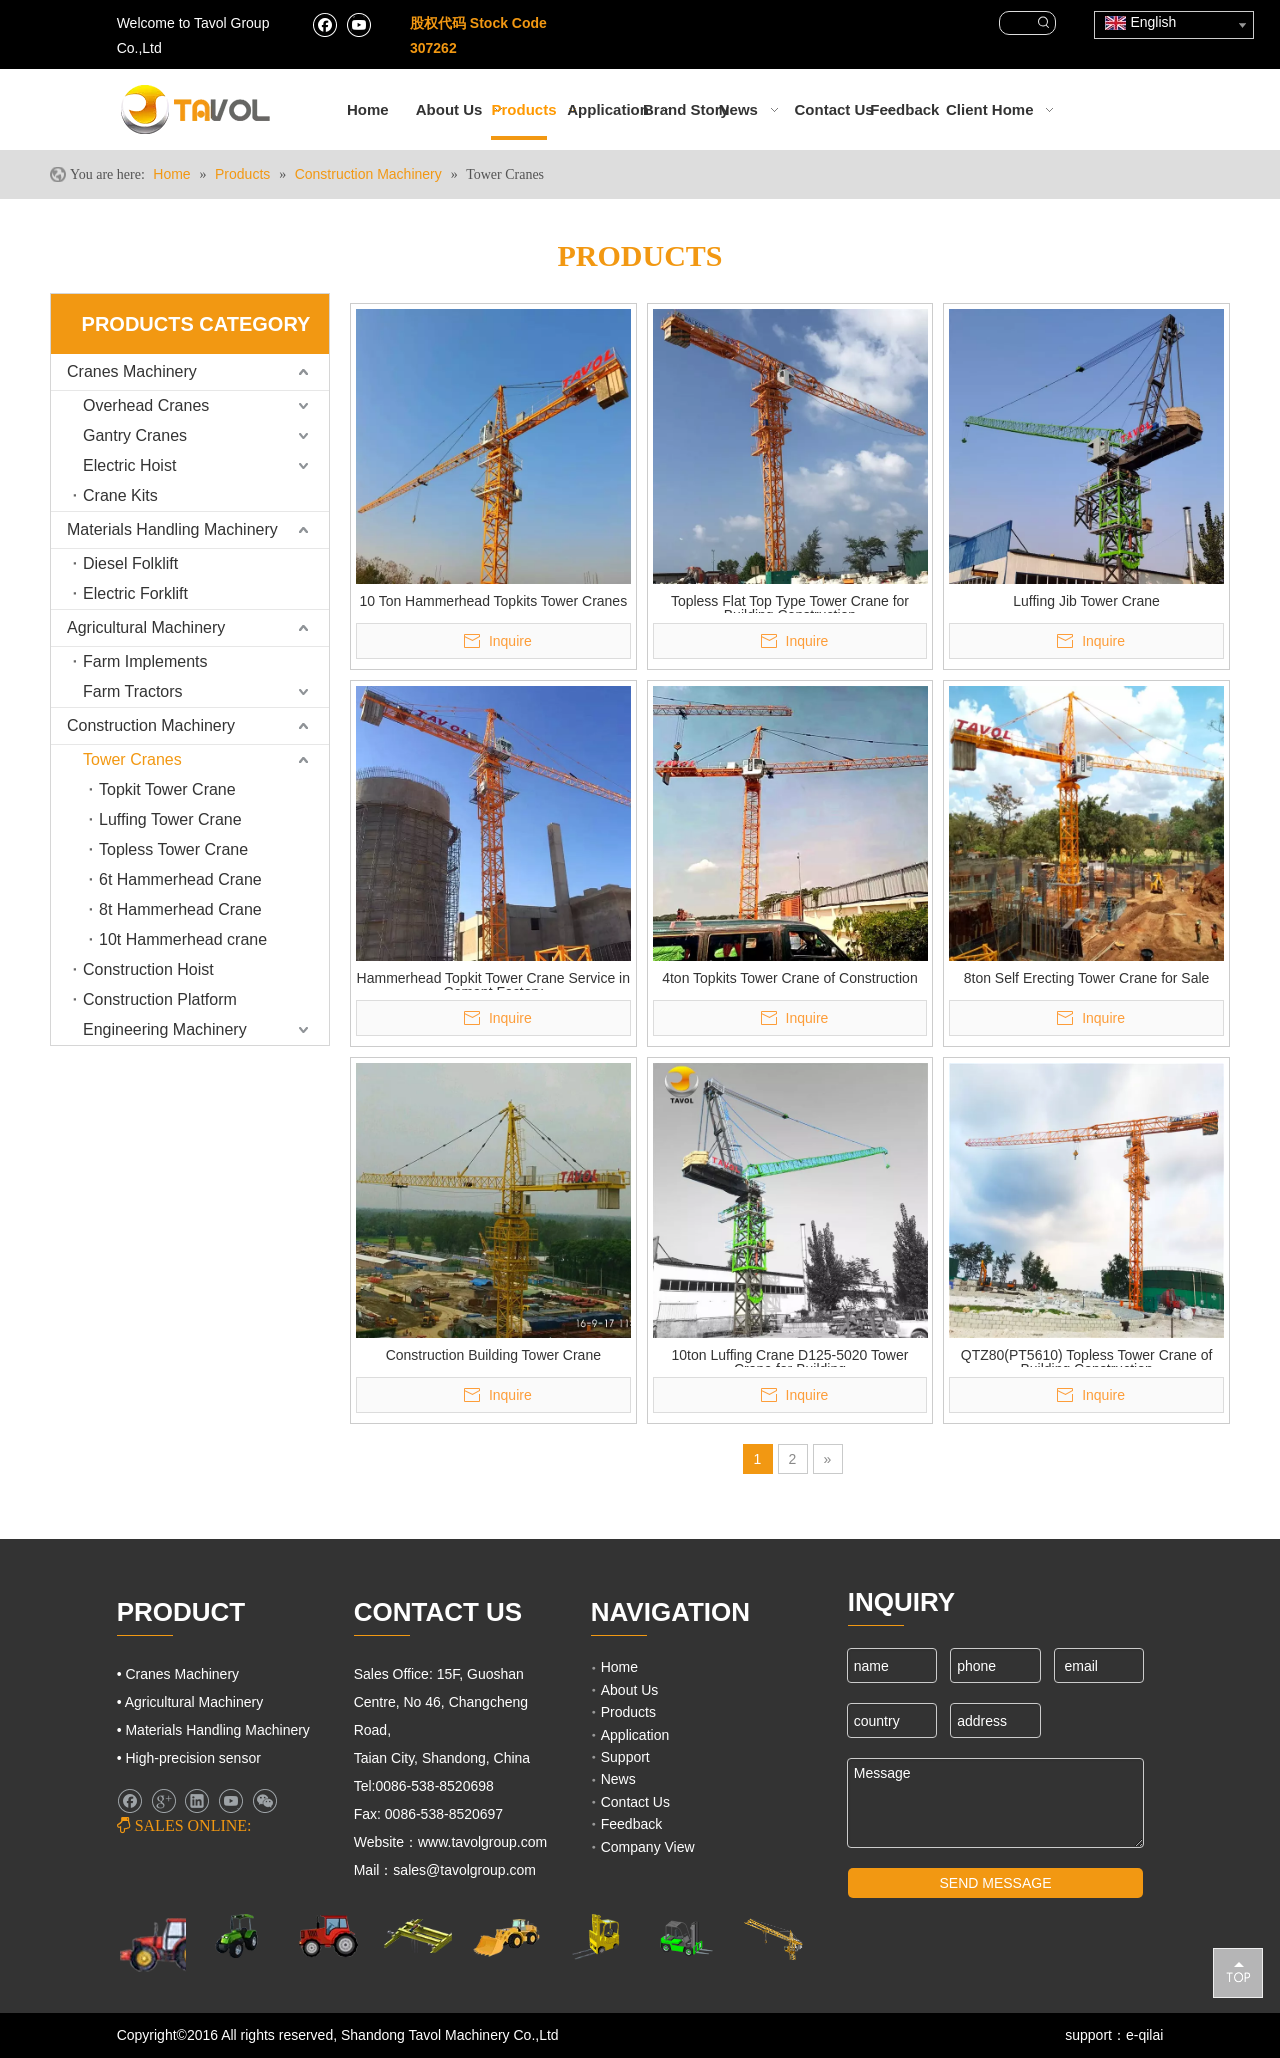  What do you see at coordinates (196, 1801) in the screenshot?
I see `[Linkedin]` at bounding box center [196, 1801].